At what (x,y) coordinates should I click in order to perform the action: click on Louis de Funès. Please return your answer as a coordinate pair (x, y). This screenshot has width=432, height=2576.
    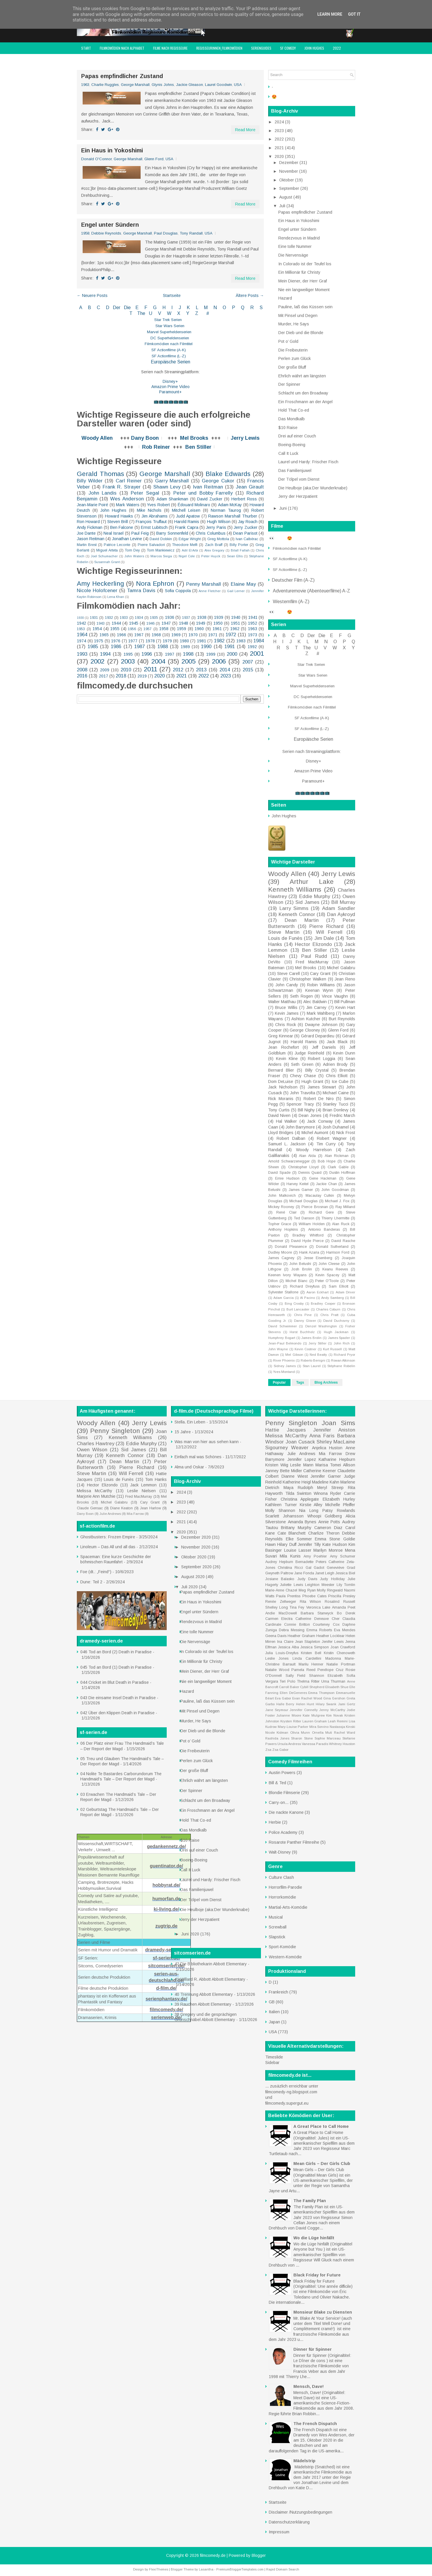
    Looking at the image, I should click on (285, 938).